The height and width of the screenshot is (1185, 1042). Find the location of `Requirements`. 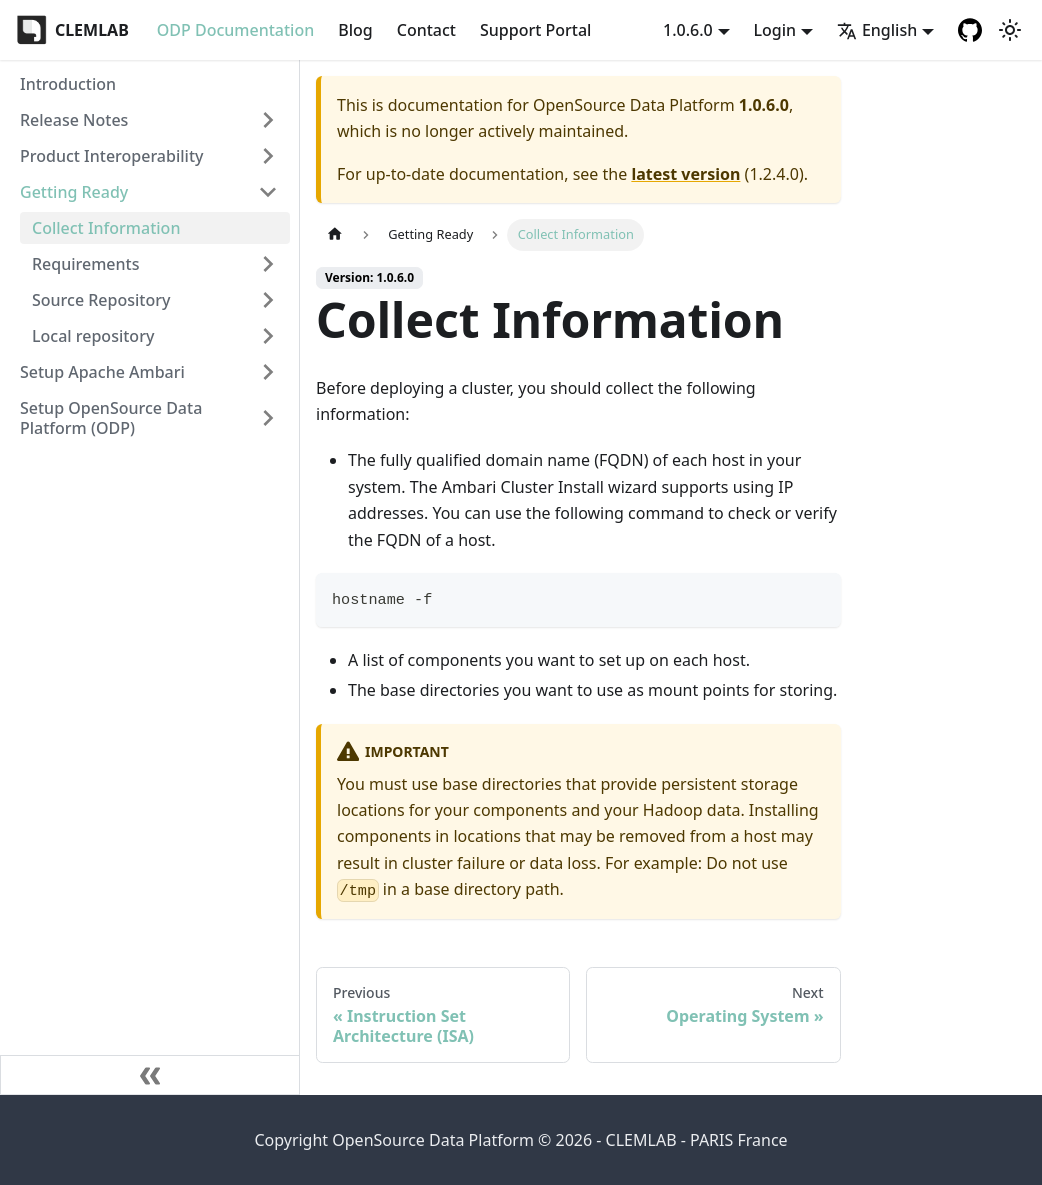

Requirements is located at coordinates (85, 264).